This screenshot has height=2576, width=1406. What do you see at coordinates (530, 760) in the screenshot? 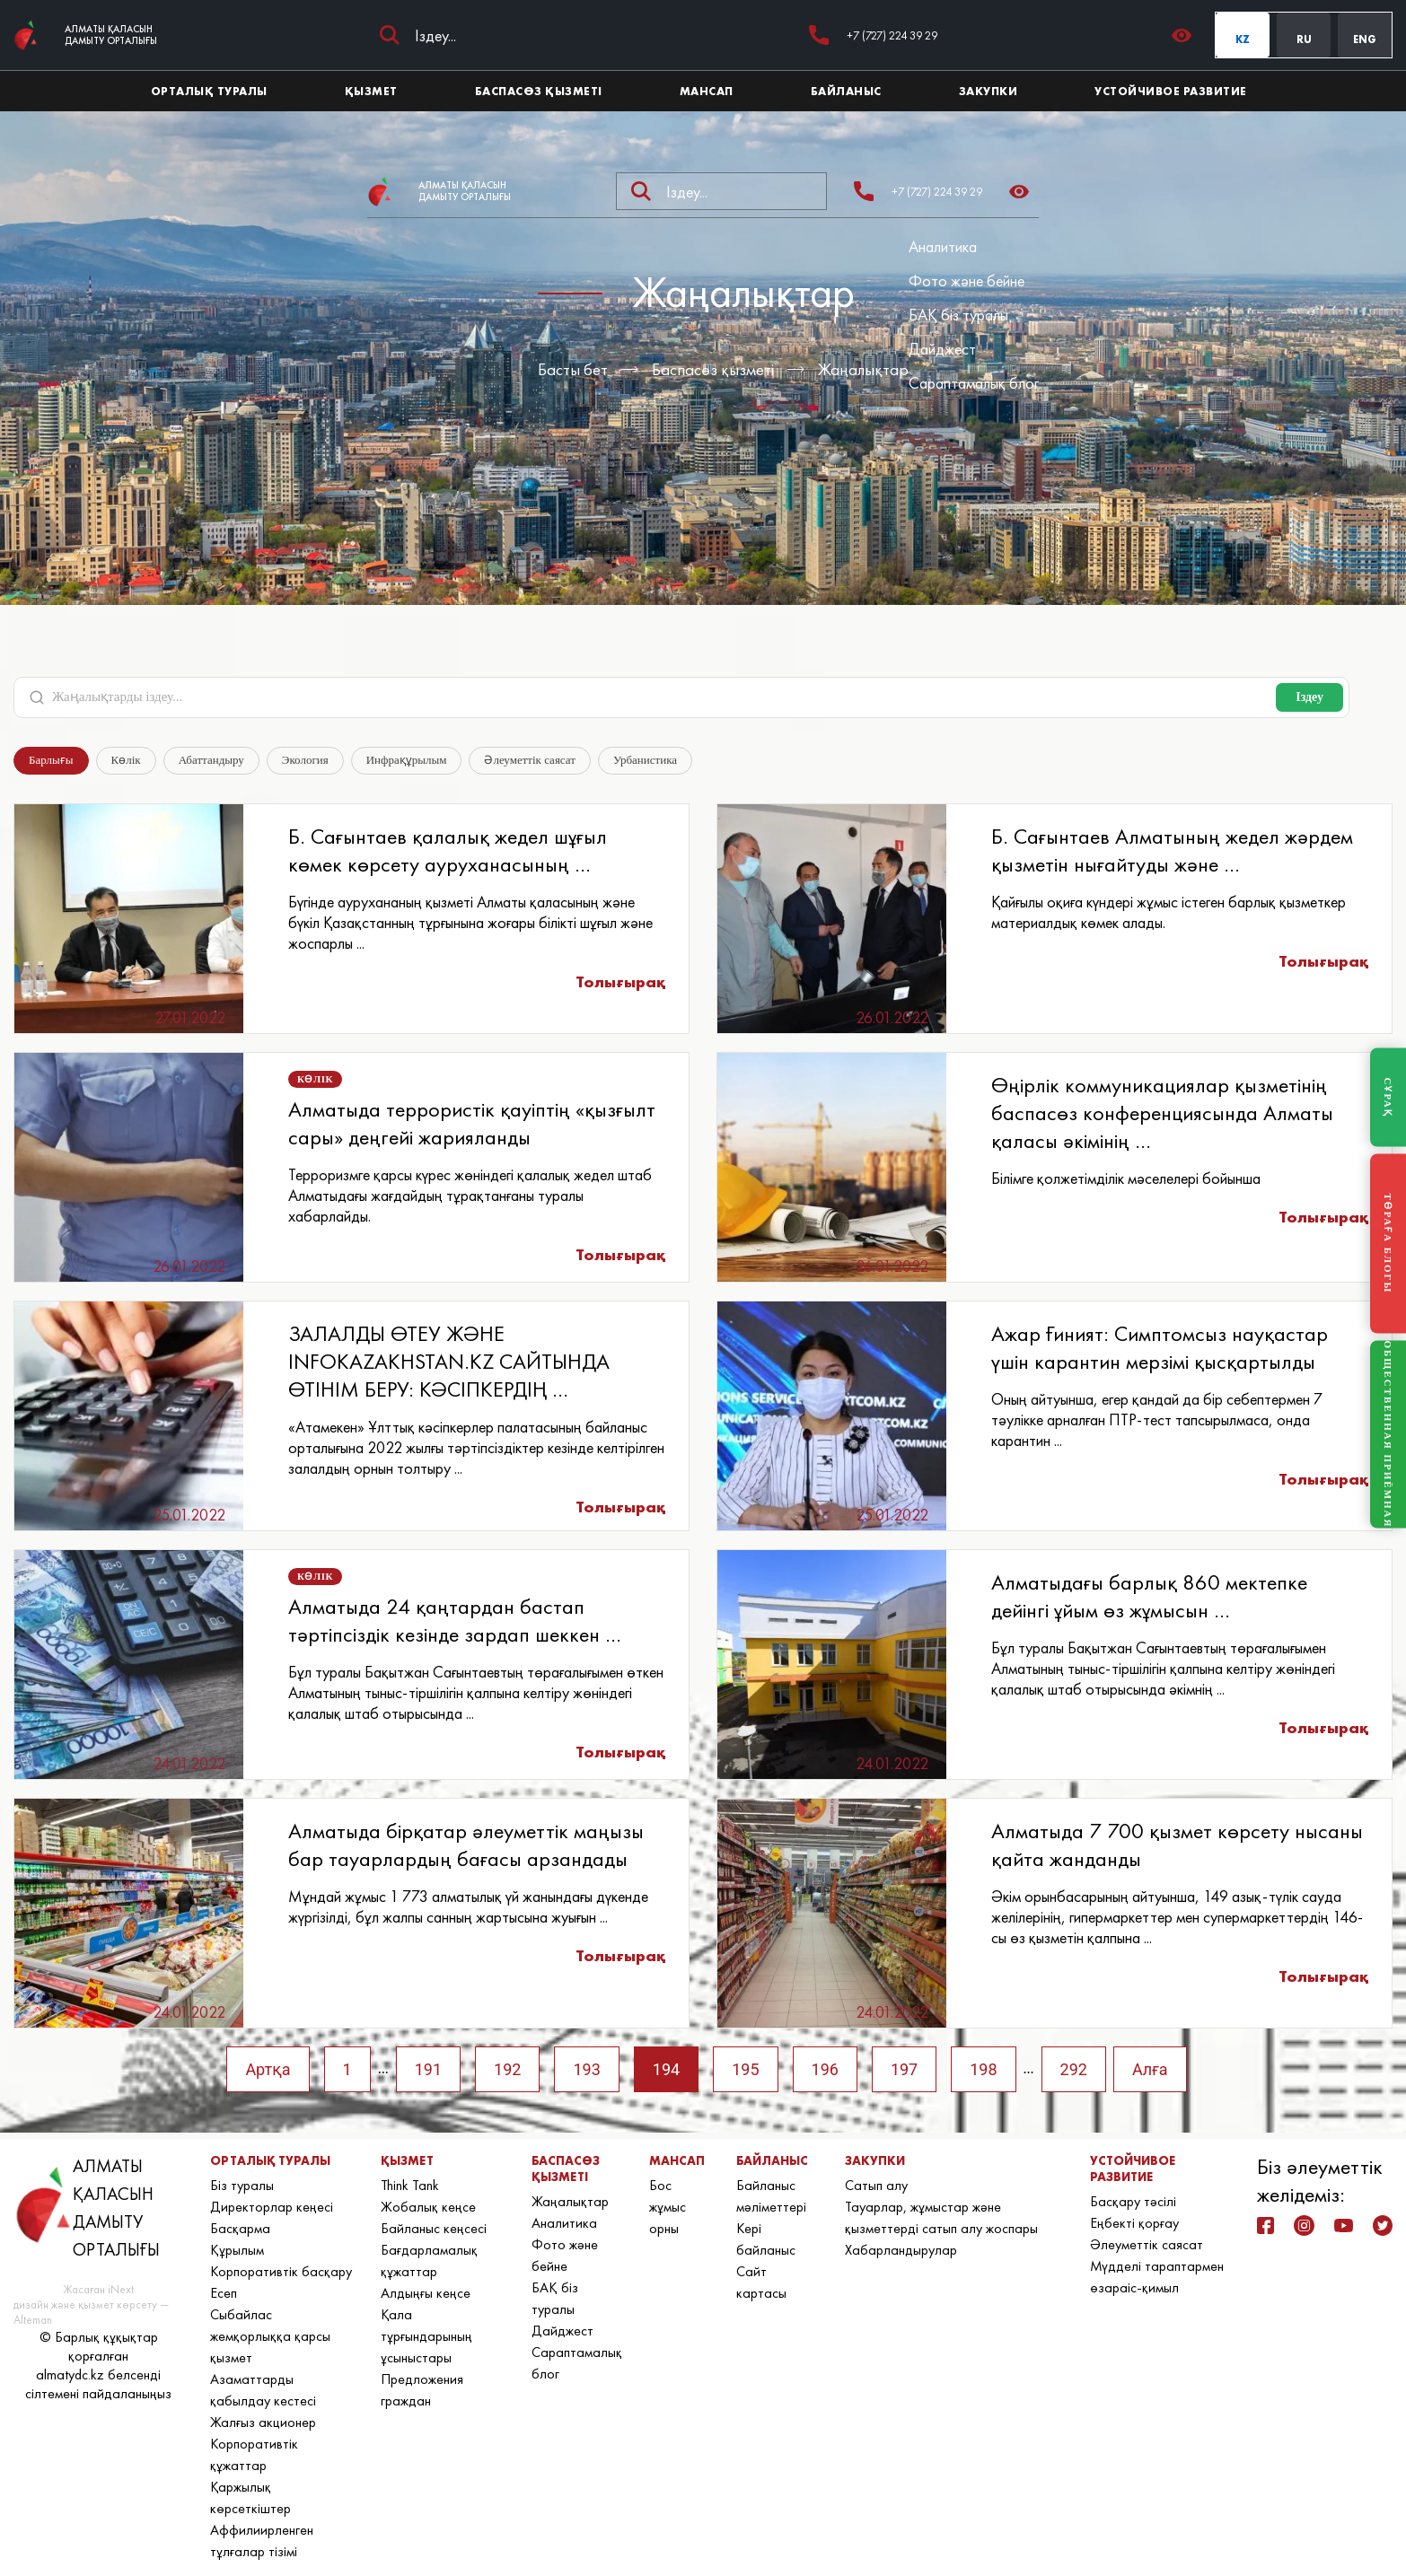
I see `Әлеуметтік саясат` at bounding box center [530, 760].